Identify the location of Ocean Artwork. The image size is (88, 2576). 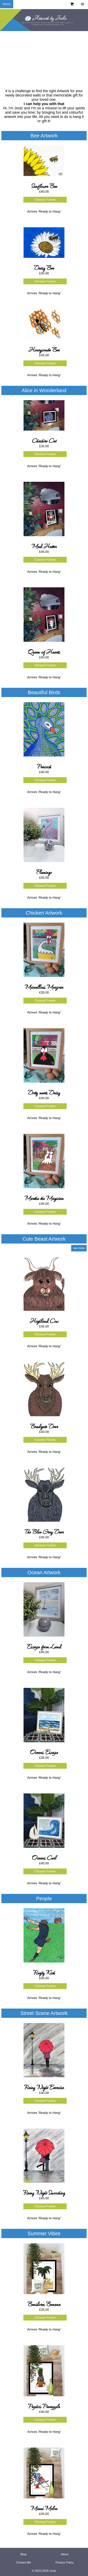
(44, 1572).